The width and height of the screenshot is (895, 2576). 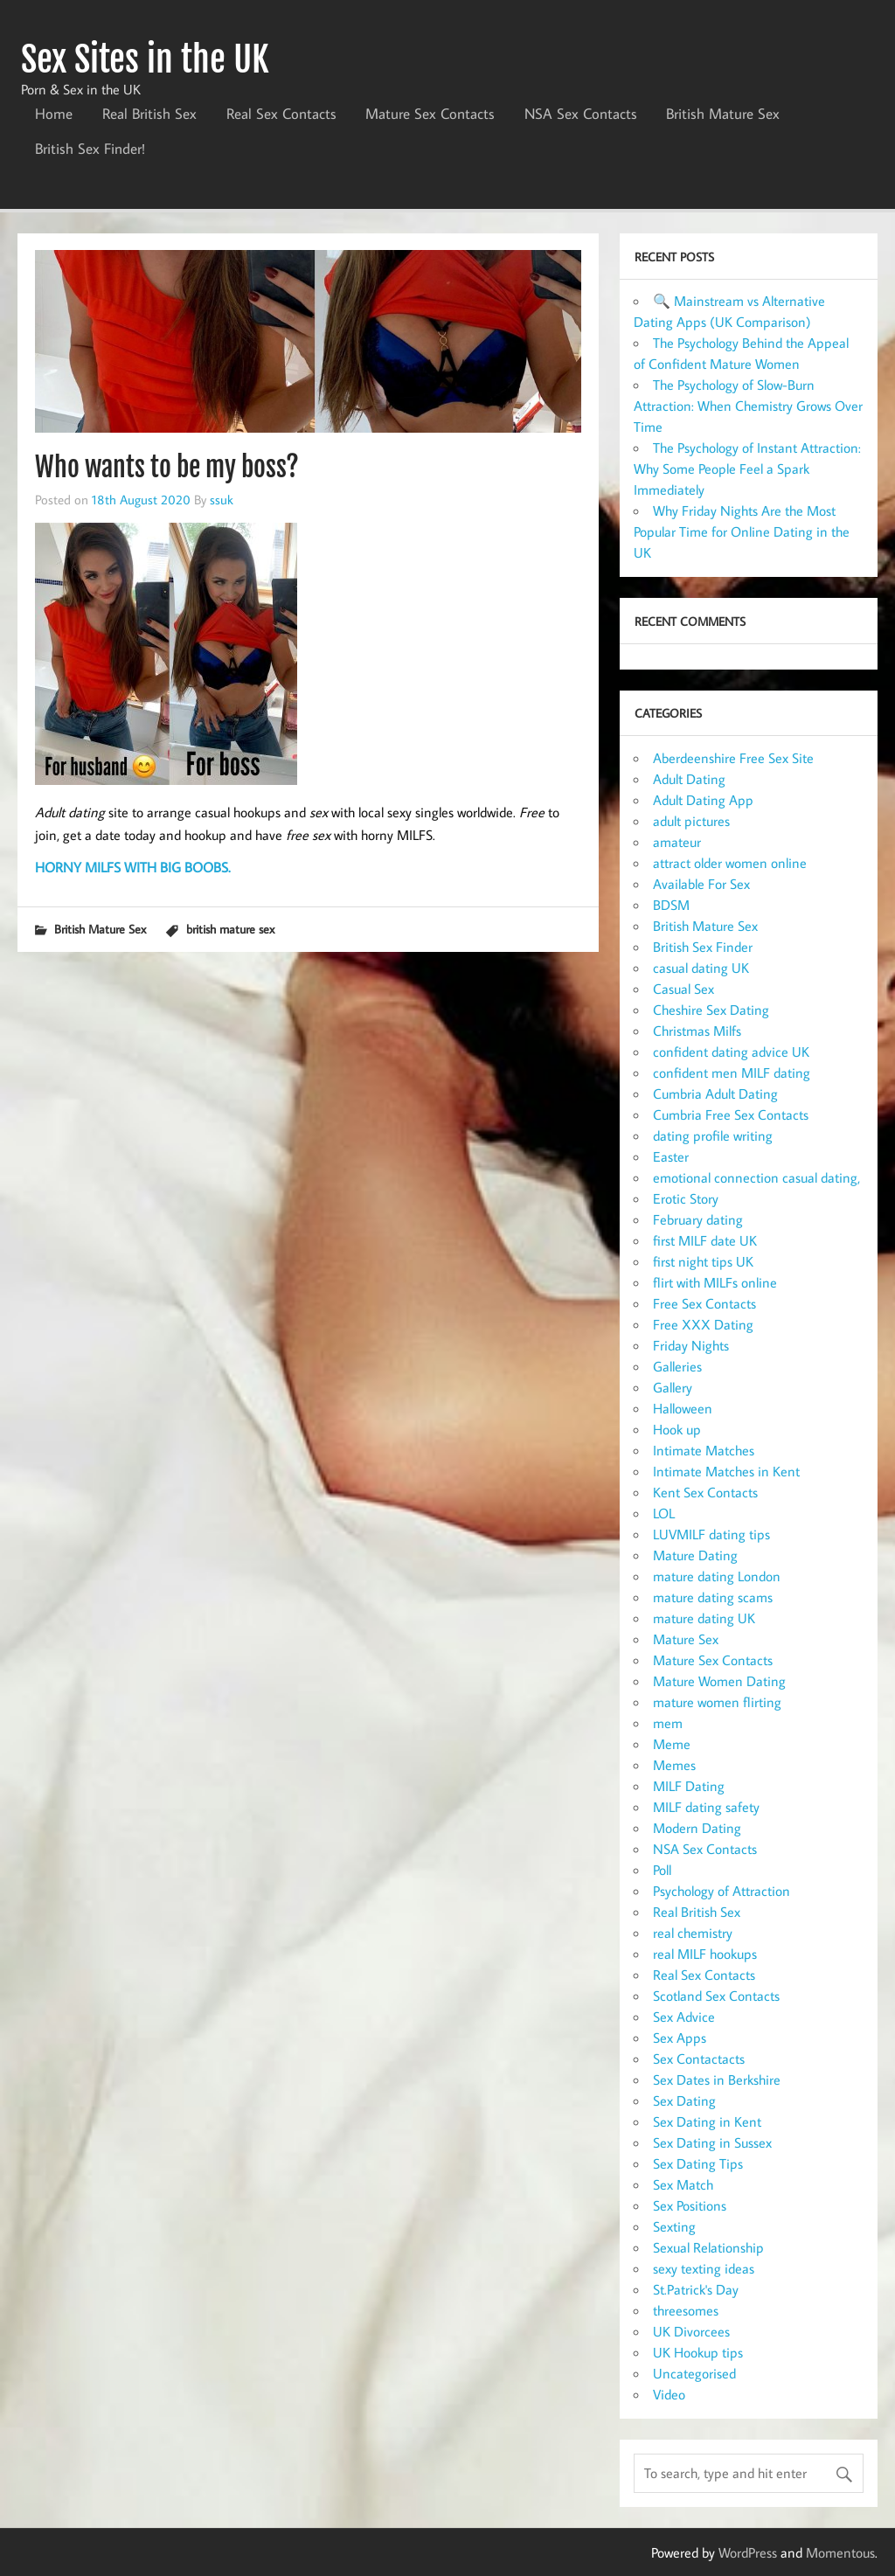 What do you see at coordinates (713, 1597) in the screenshot?
I see `mature dating scams` at bounding box center [713, 1597].